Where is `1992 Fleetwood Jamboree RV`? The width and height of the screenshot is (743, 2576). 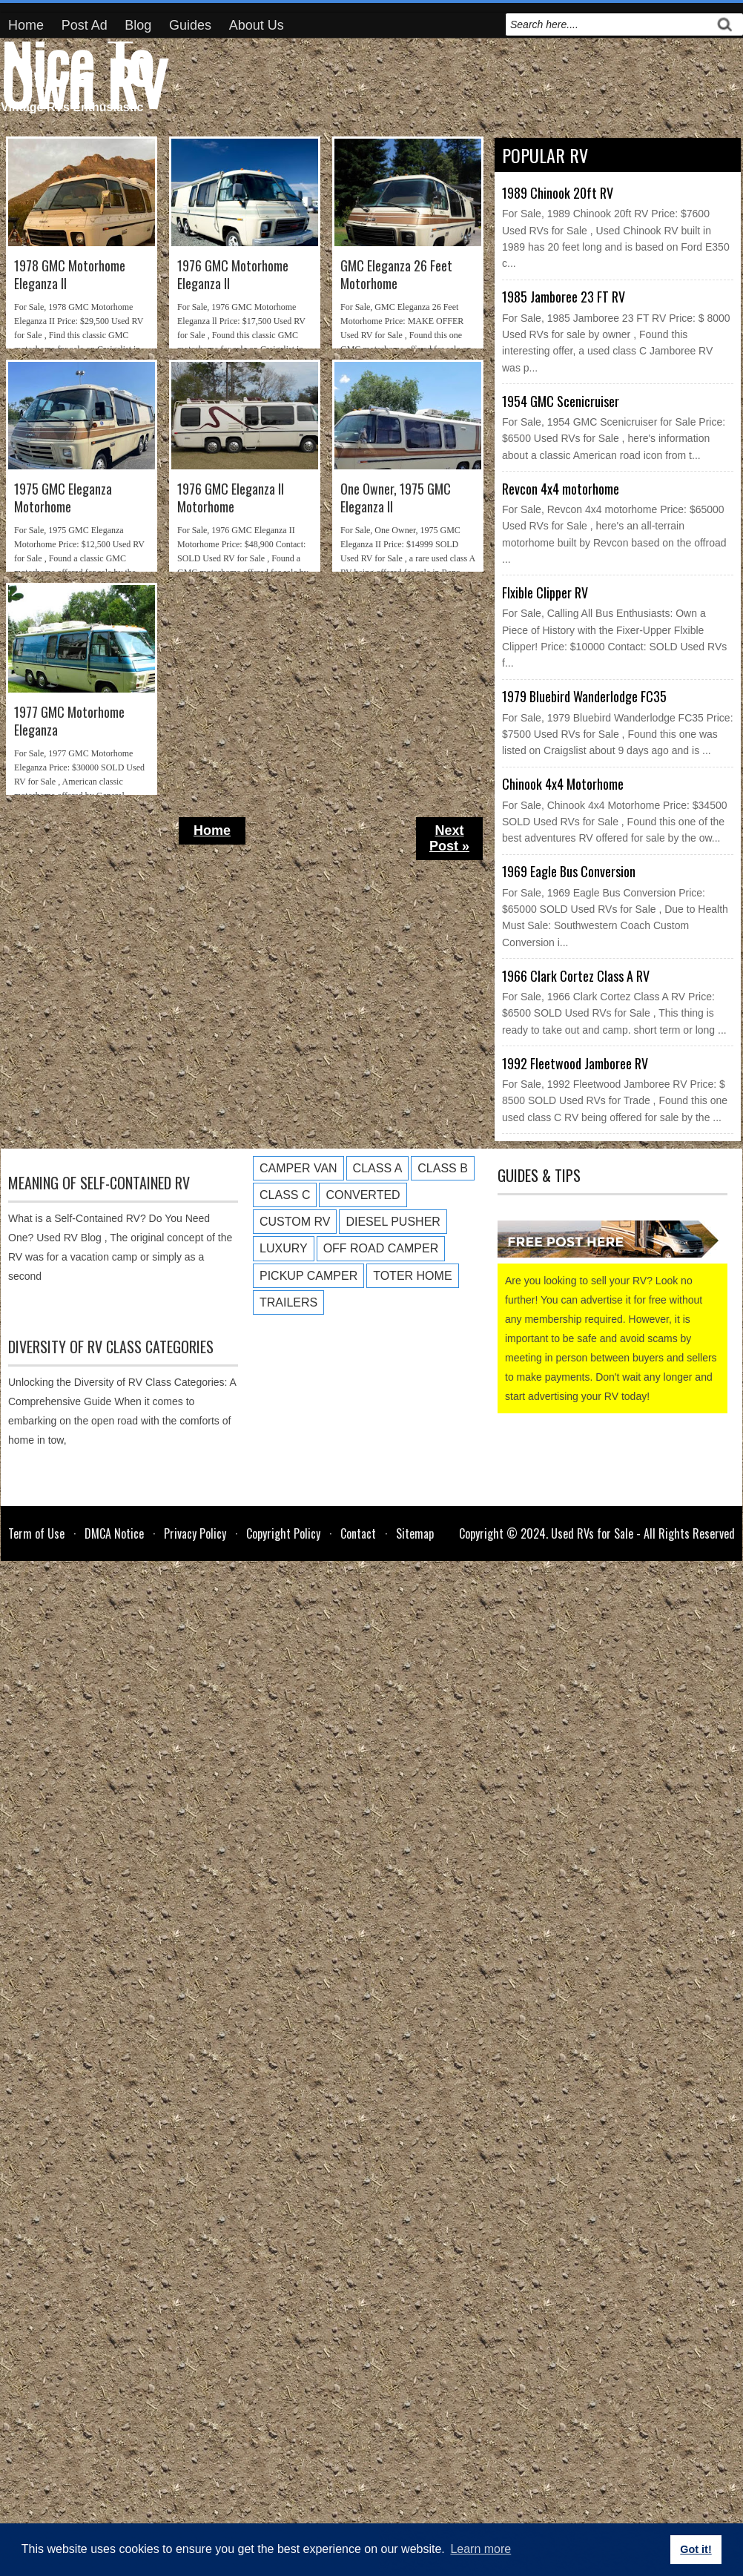 1992 Fleetwood Jamboree RV is located at coordinates (575, 1063).